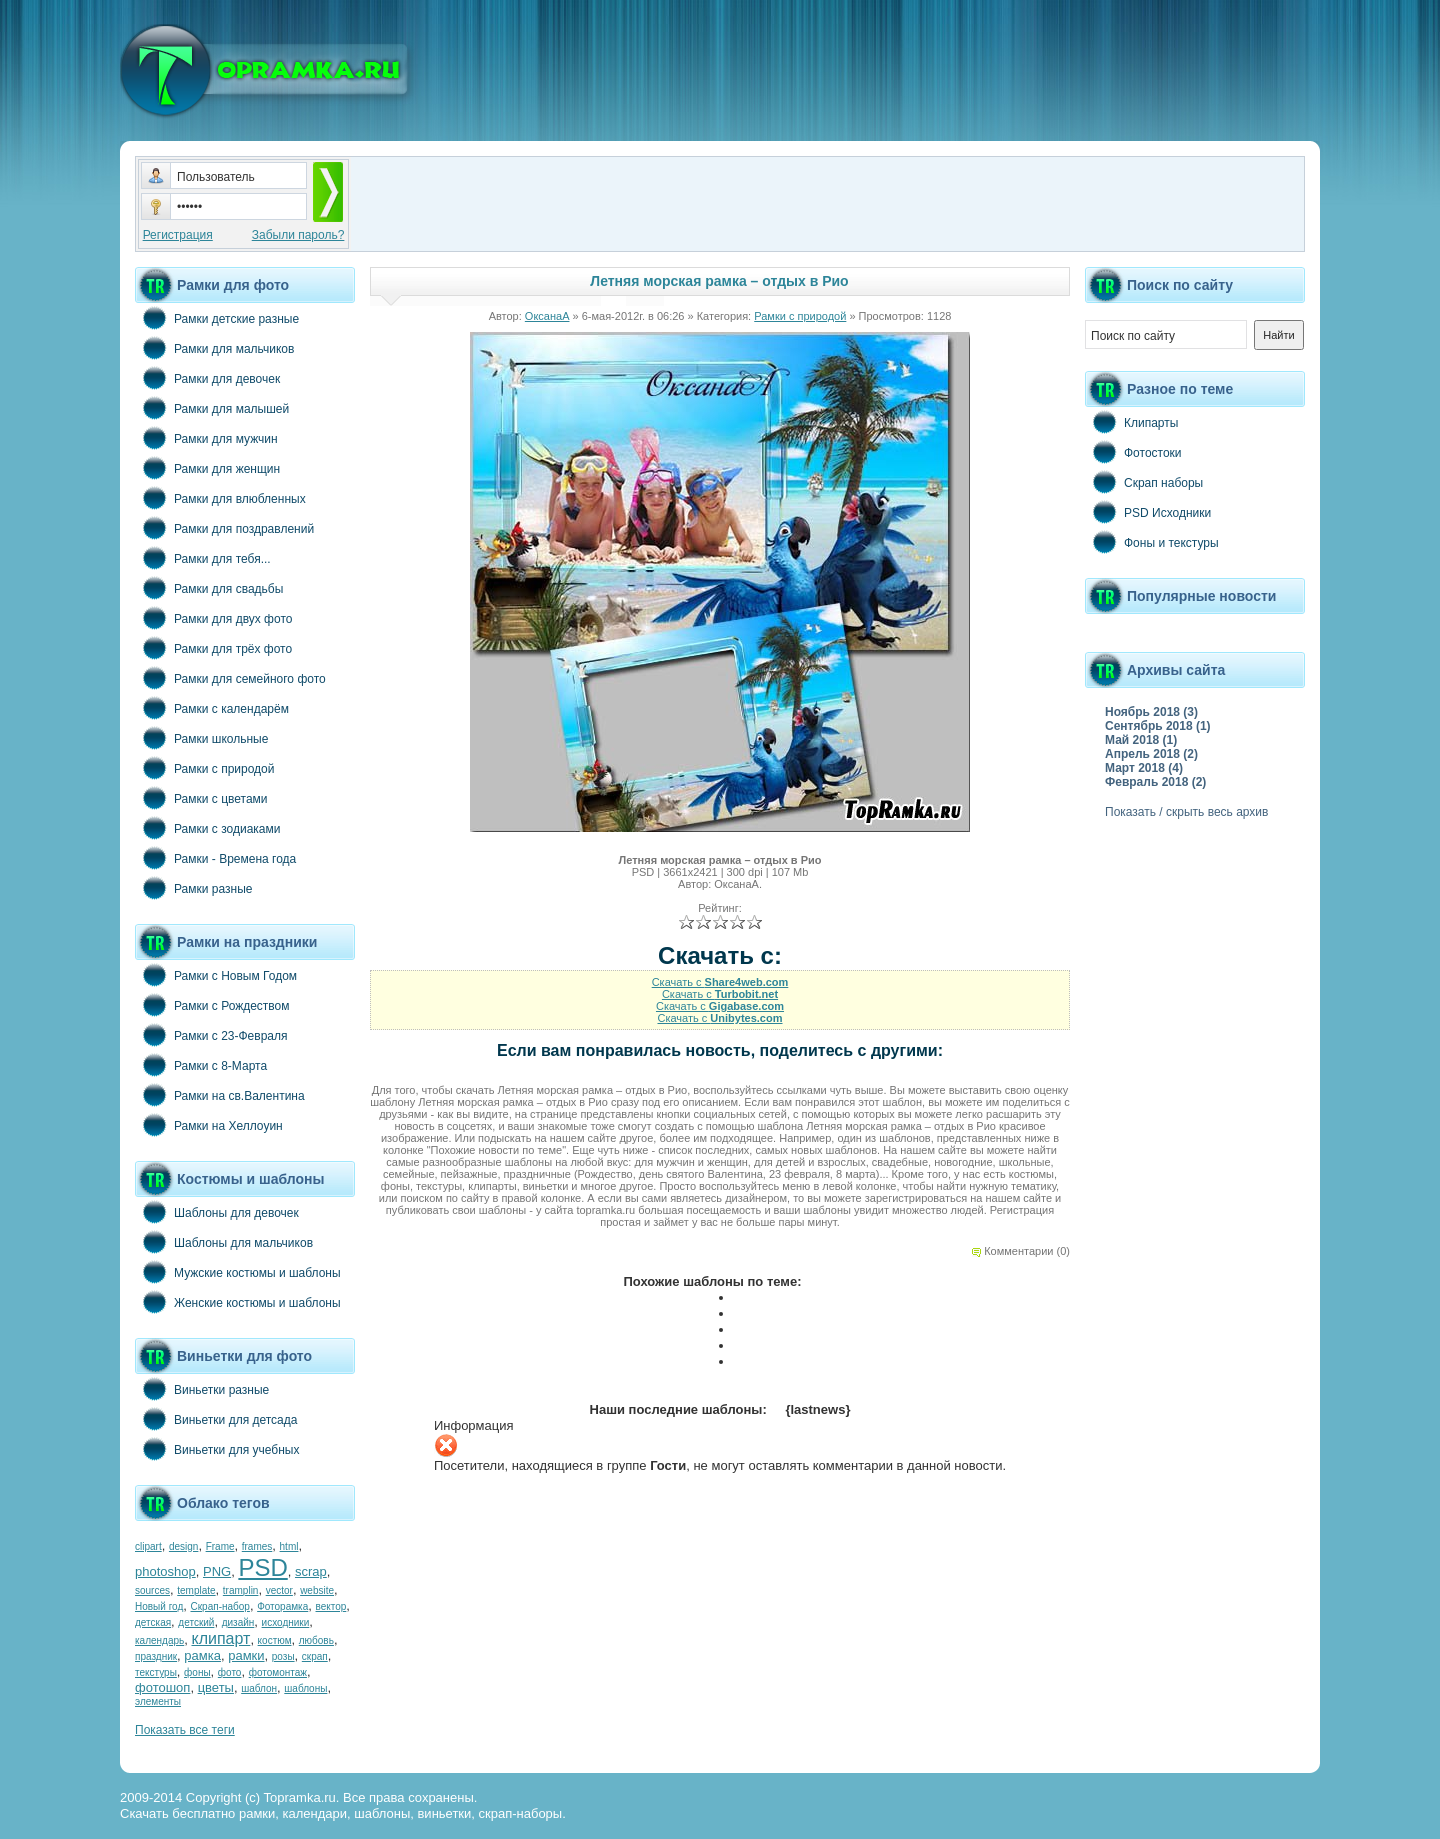  What do you see at coordinates (183, 1546) in the screenshot?
I see `design` at bounding box center [183, 1546].